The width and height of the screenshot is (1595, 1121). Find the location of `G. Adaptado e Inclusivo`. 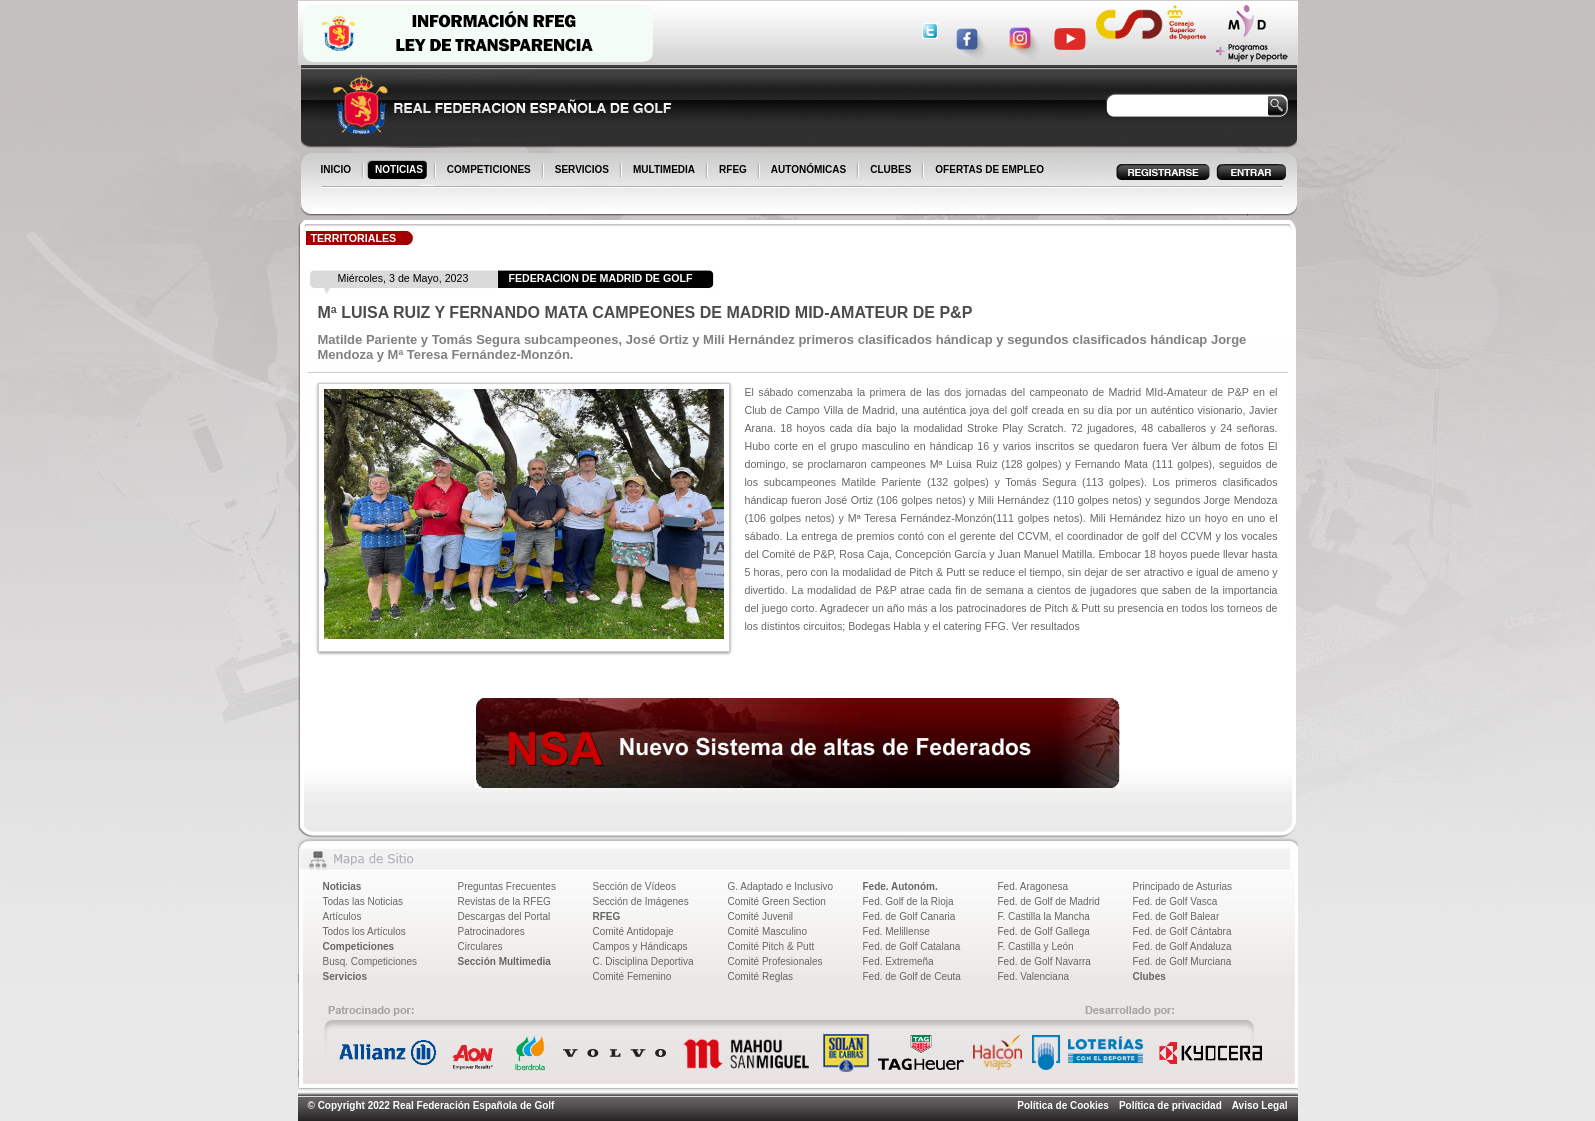

G. Adaptado e Inclusivo is located at coordinates (781, 886).